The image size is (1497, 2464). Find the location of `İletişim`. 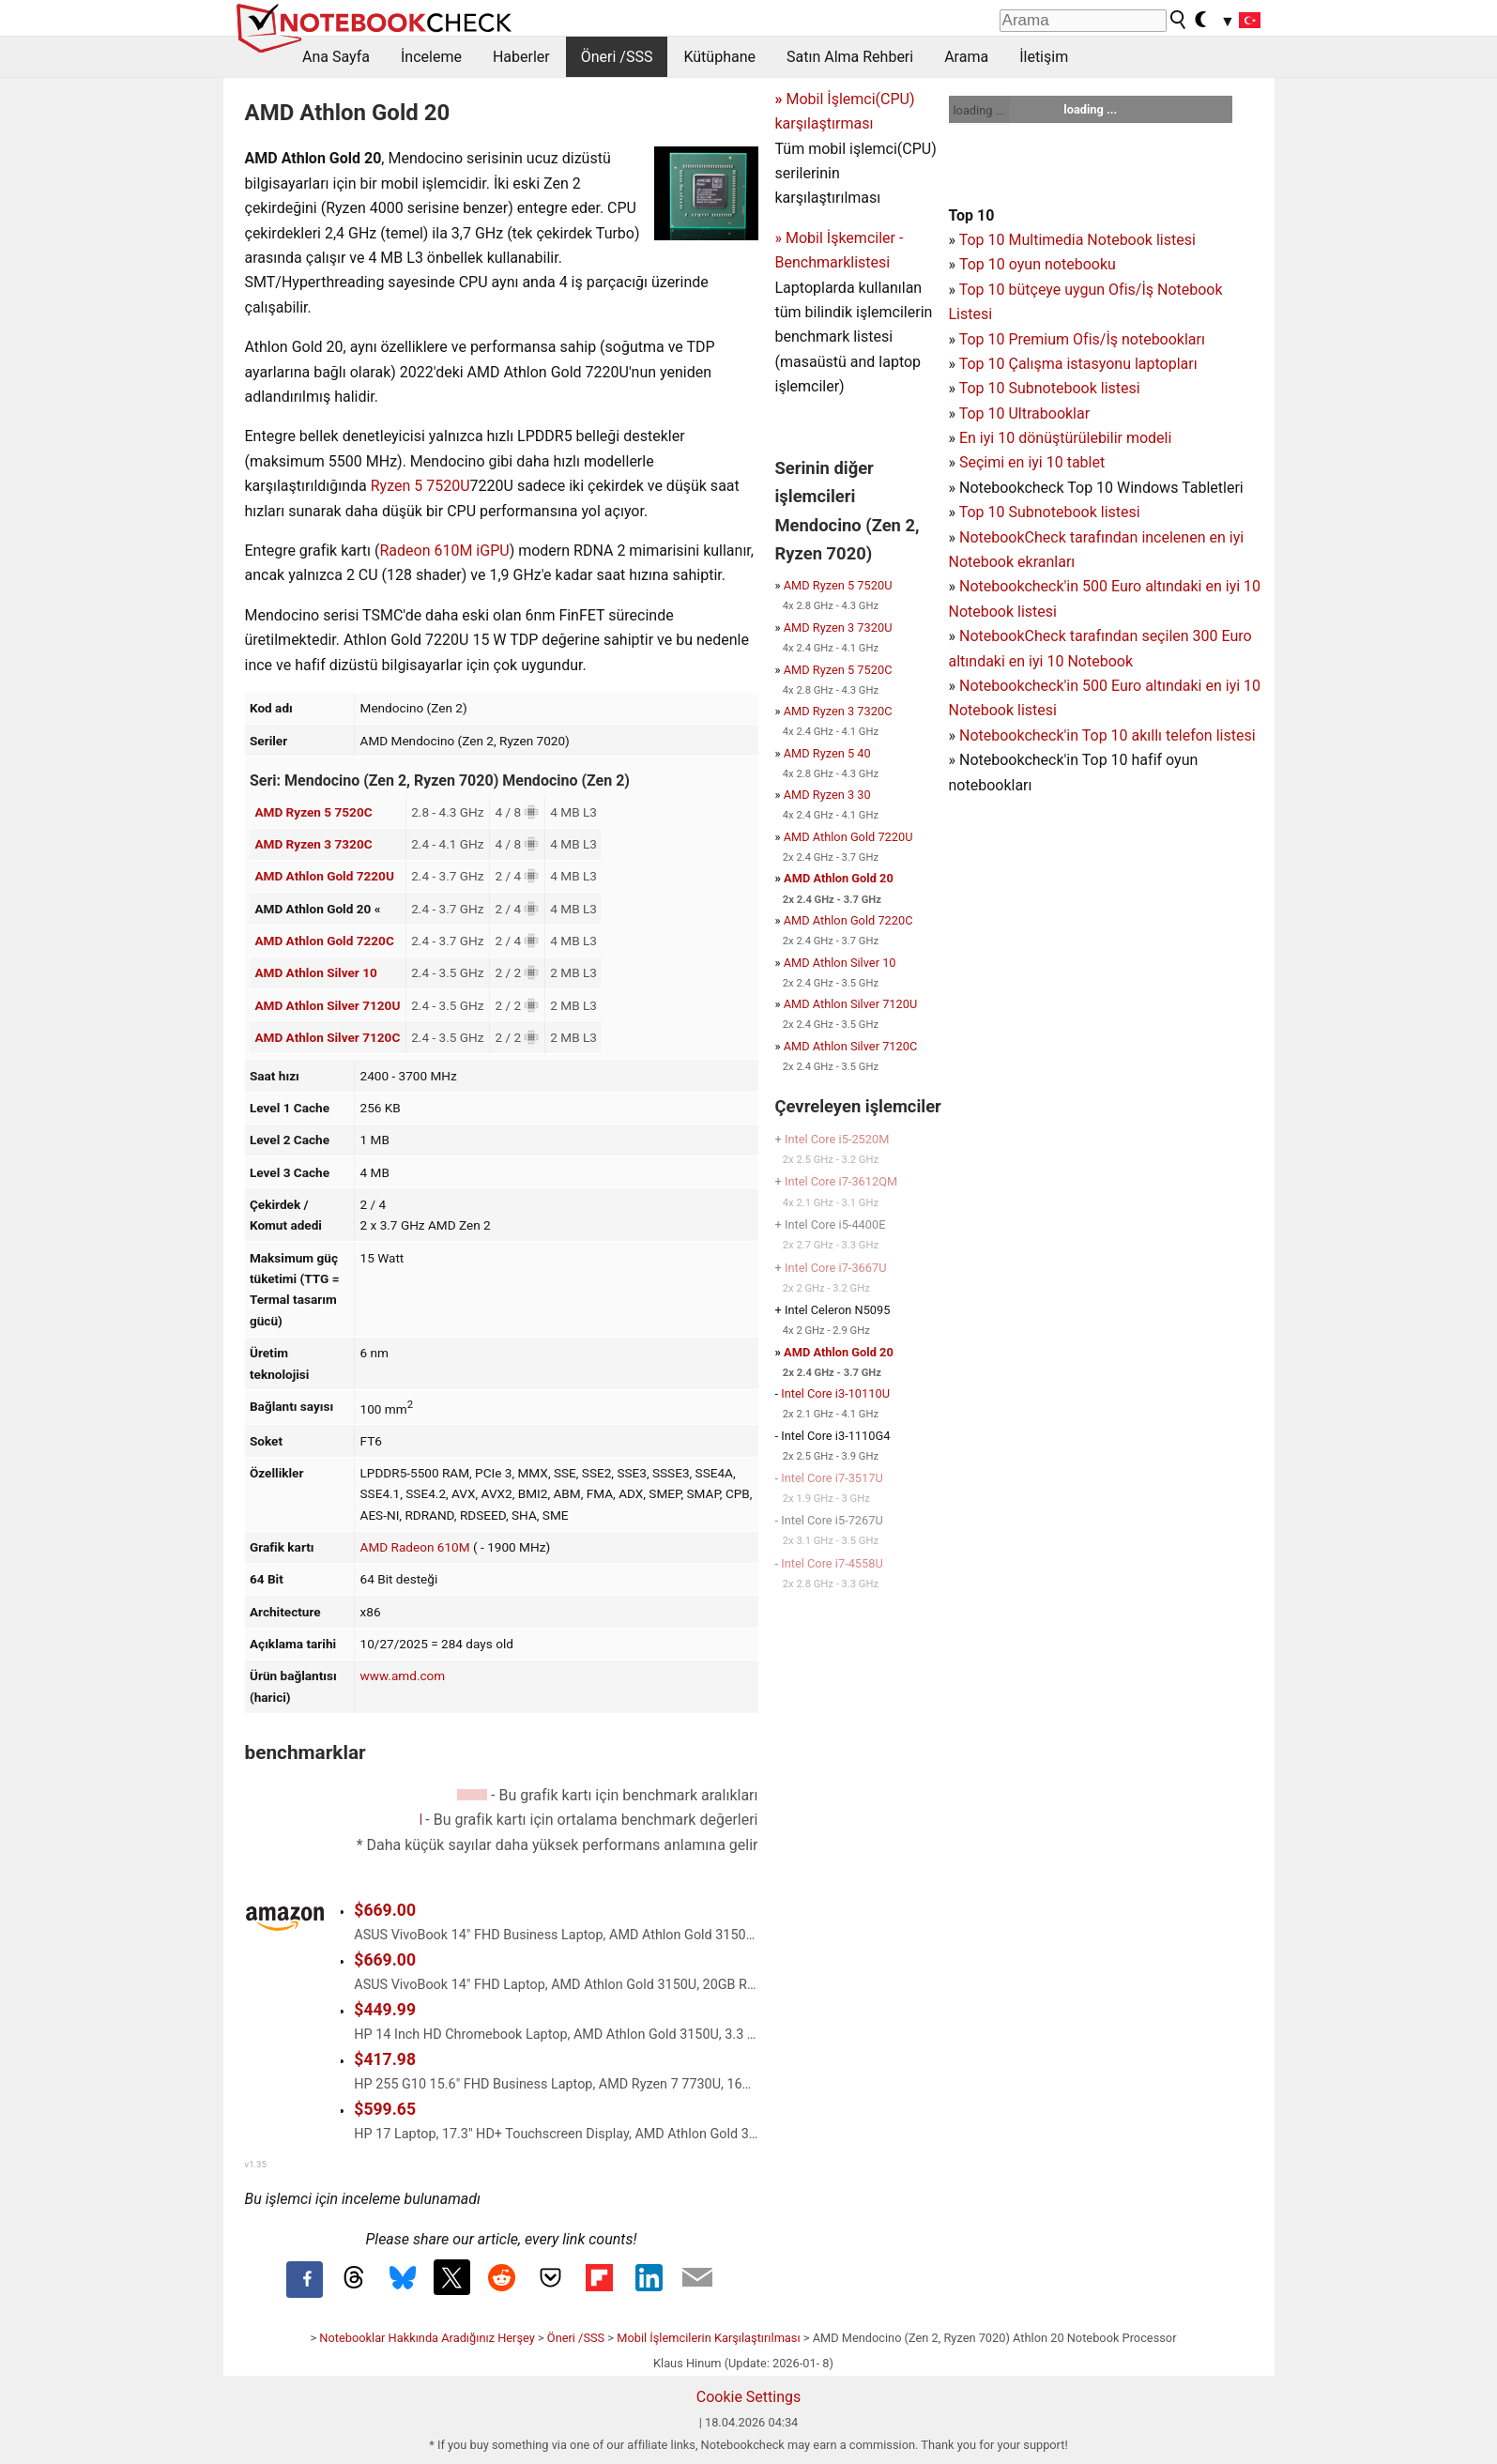

İletişim is located at coordinates (1043, 57).